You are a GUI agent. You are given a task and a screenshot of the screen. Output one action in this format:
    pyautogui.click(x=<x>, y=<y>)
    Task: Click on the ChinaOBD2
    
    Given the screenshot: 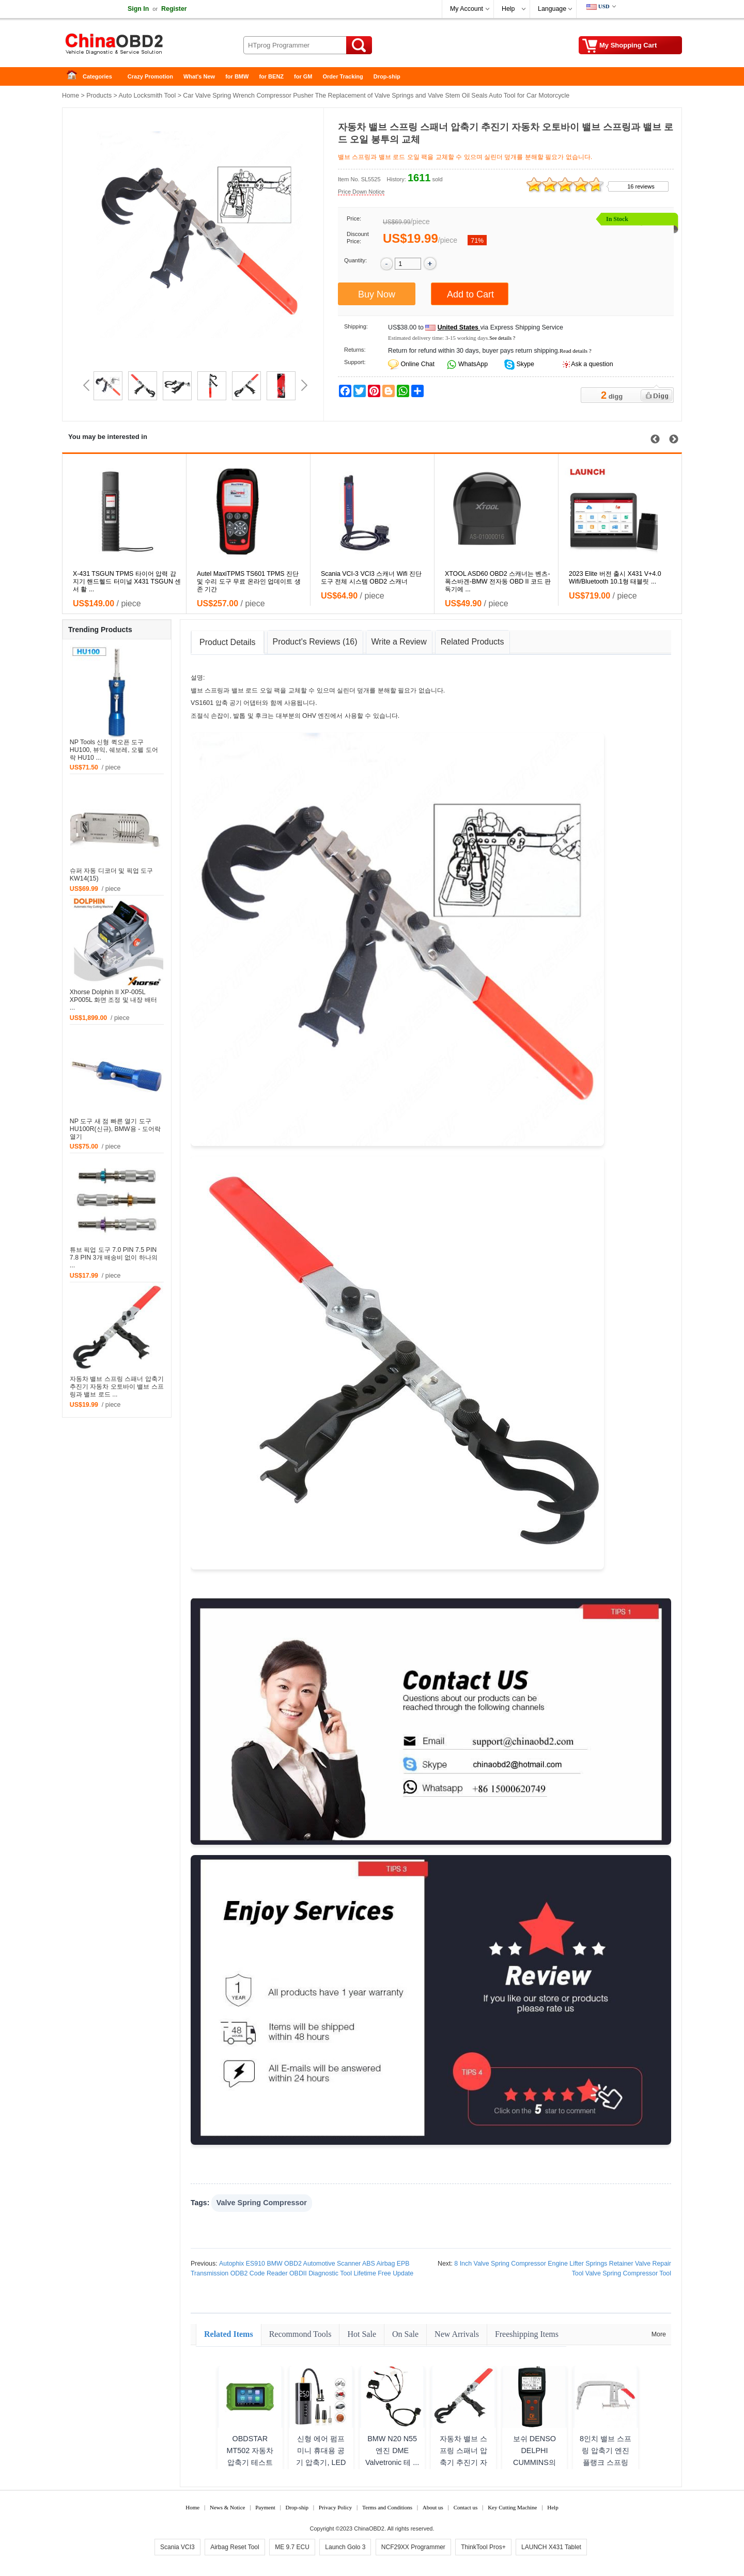 What is the action you would take?
    pyautogui.click(x=369, y=2528)
    